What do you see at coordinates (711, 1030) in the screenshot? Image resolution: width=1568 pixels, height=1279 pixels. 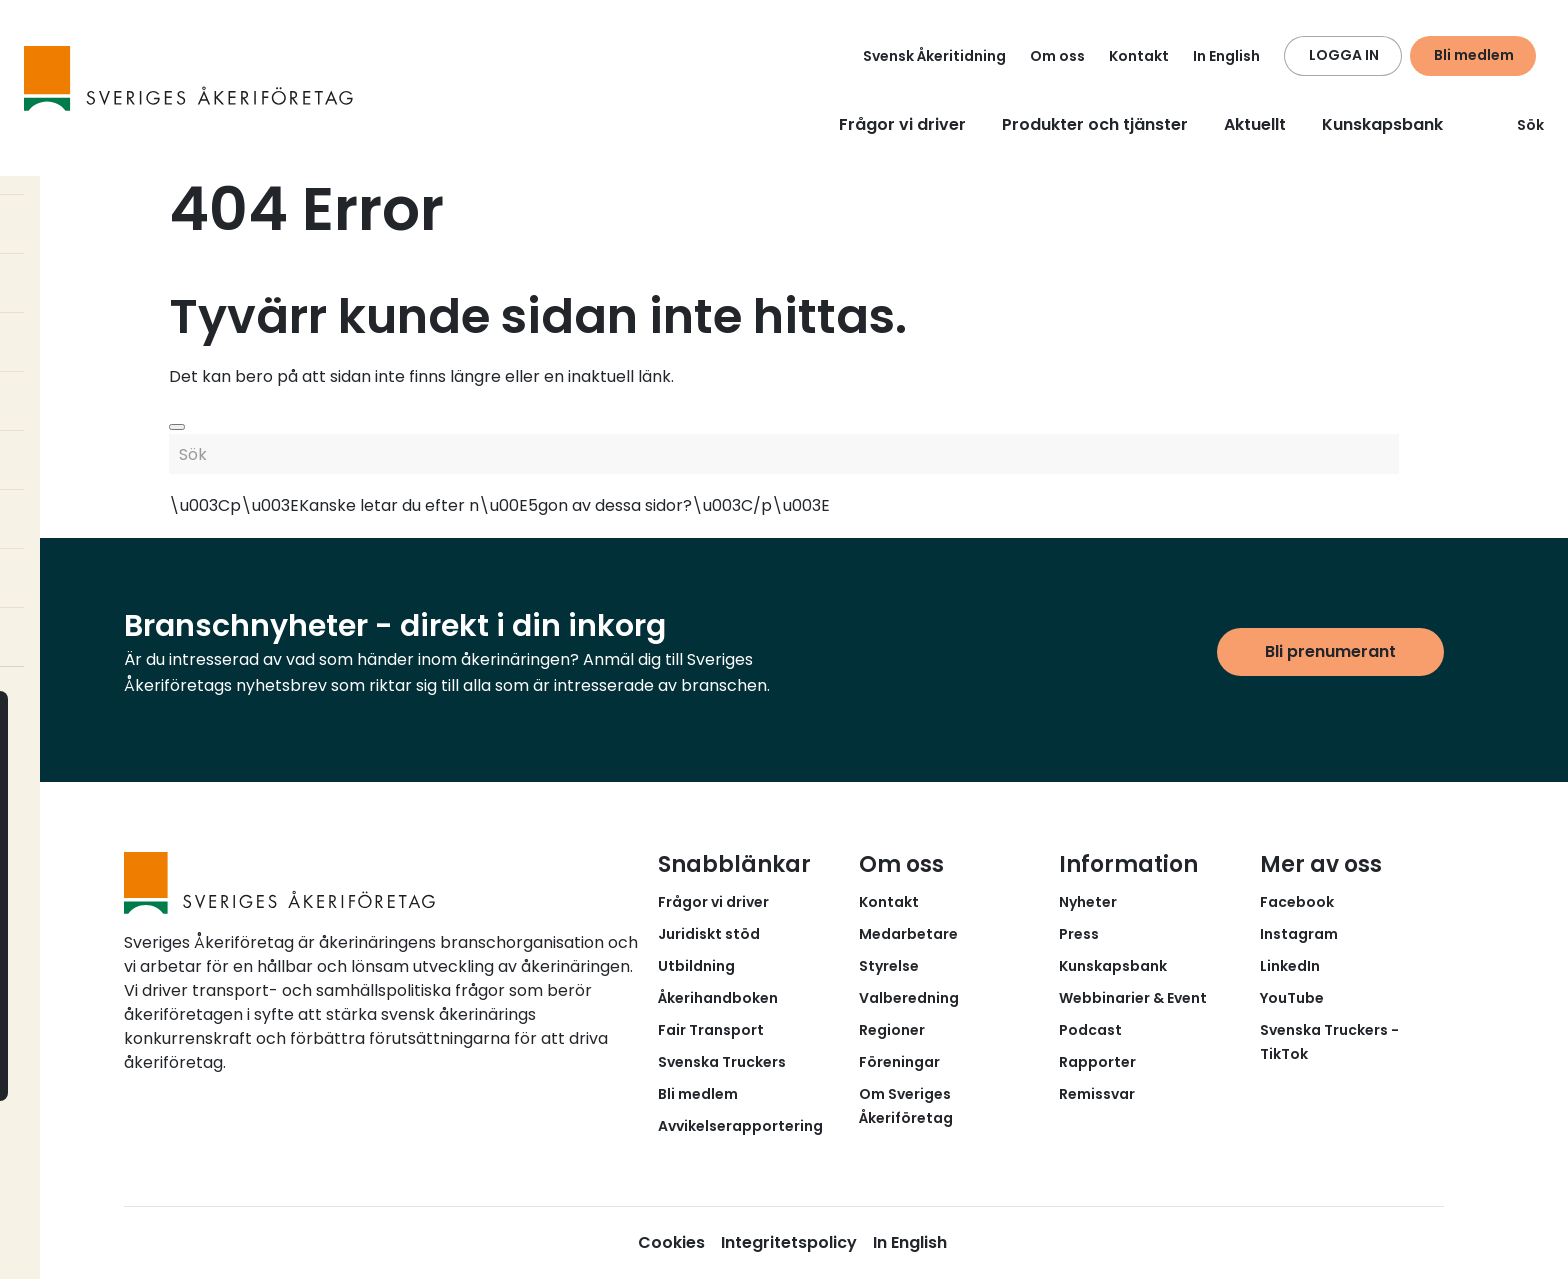 I see `Fair Transport` at bounding box center [711, 1030].